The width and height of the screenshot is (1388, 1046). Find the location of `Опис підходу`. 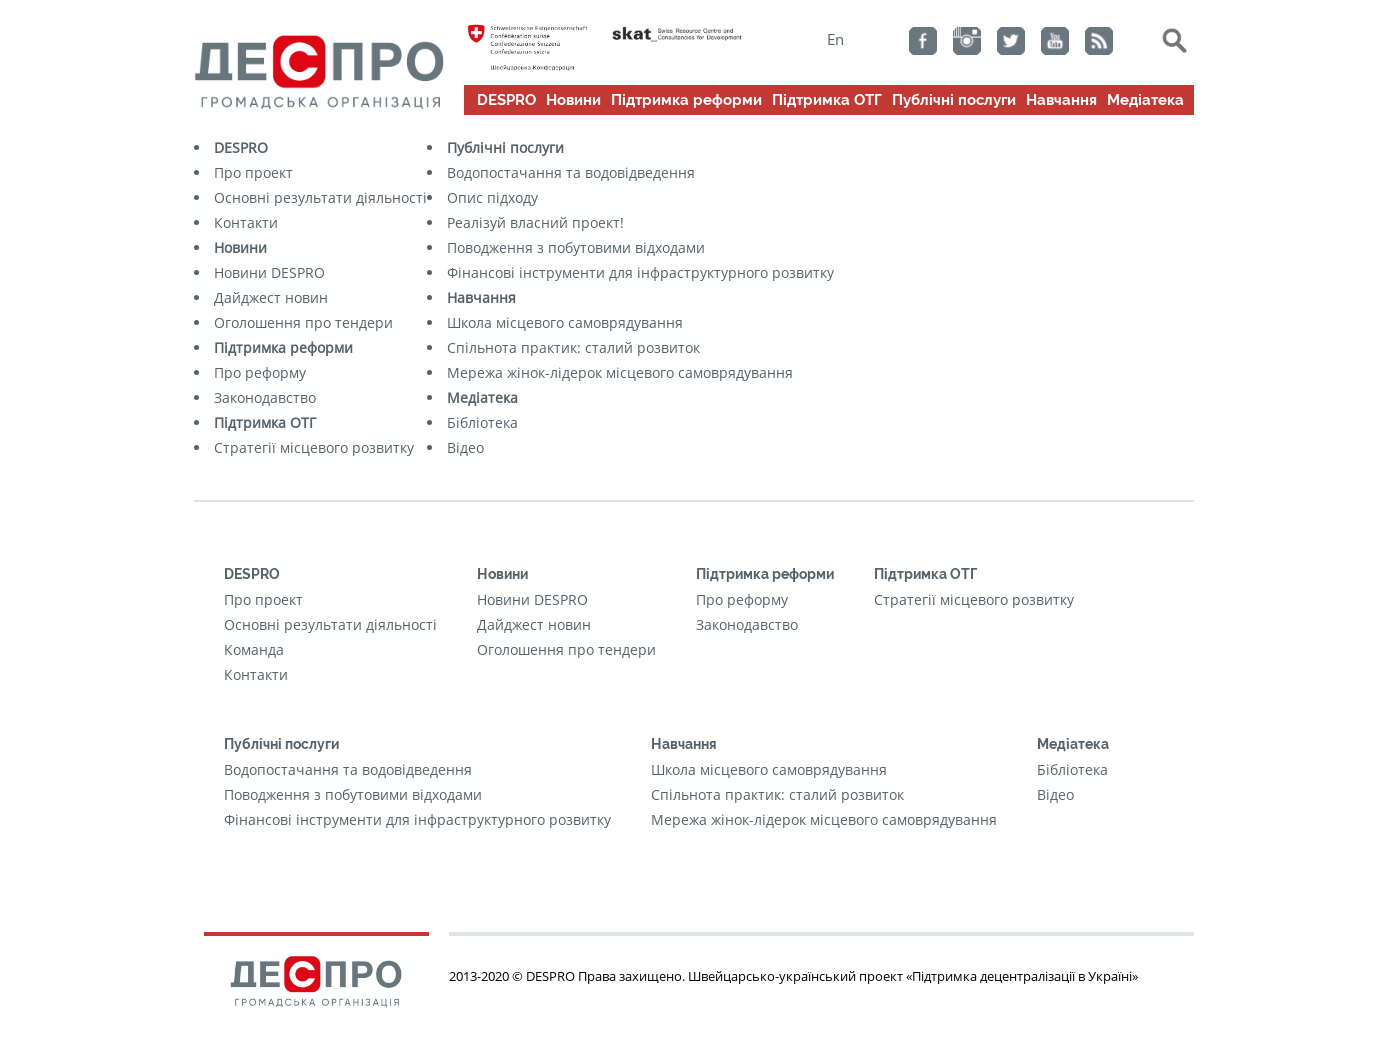

Опис підходу is located at coordinates (492, 197).